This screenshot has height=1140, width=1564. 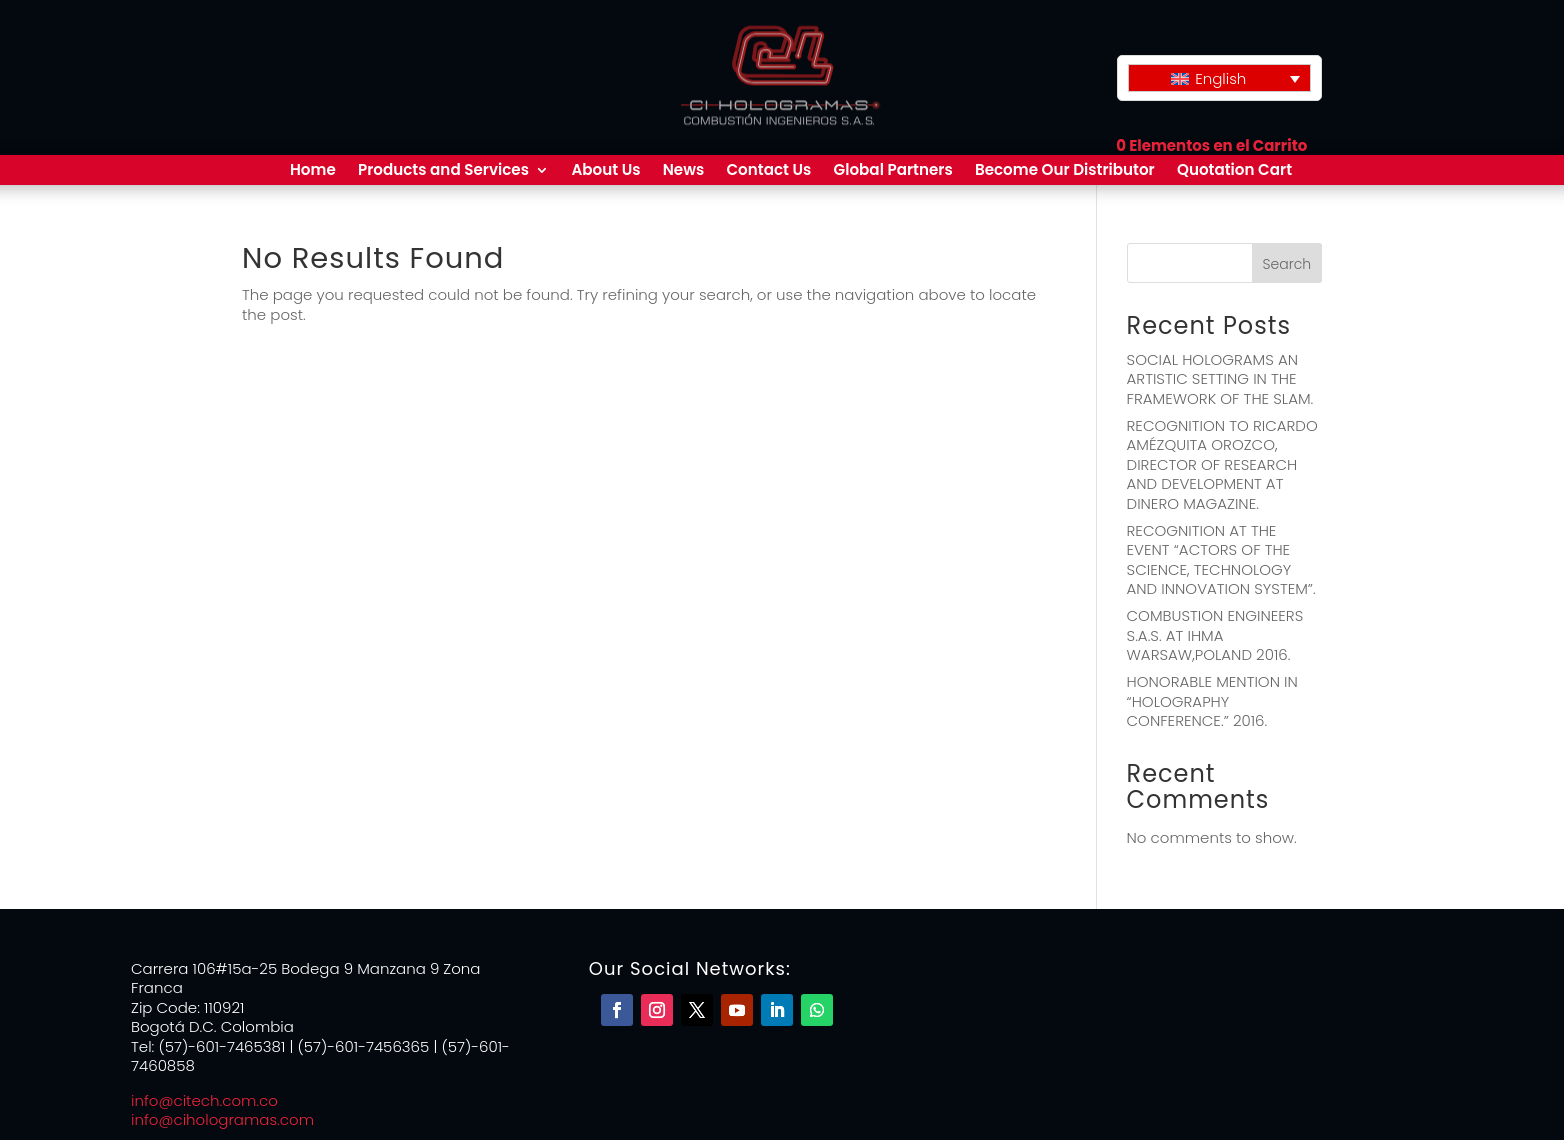 What do you see at coordinates (1065, 171) in the screenshot?
I see `Become Our Distributor` at bounding box center [1065, 171].